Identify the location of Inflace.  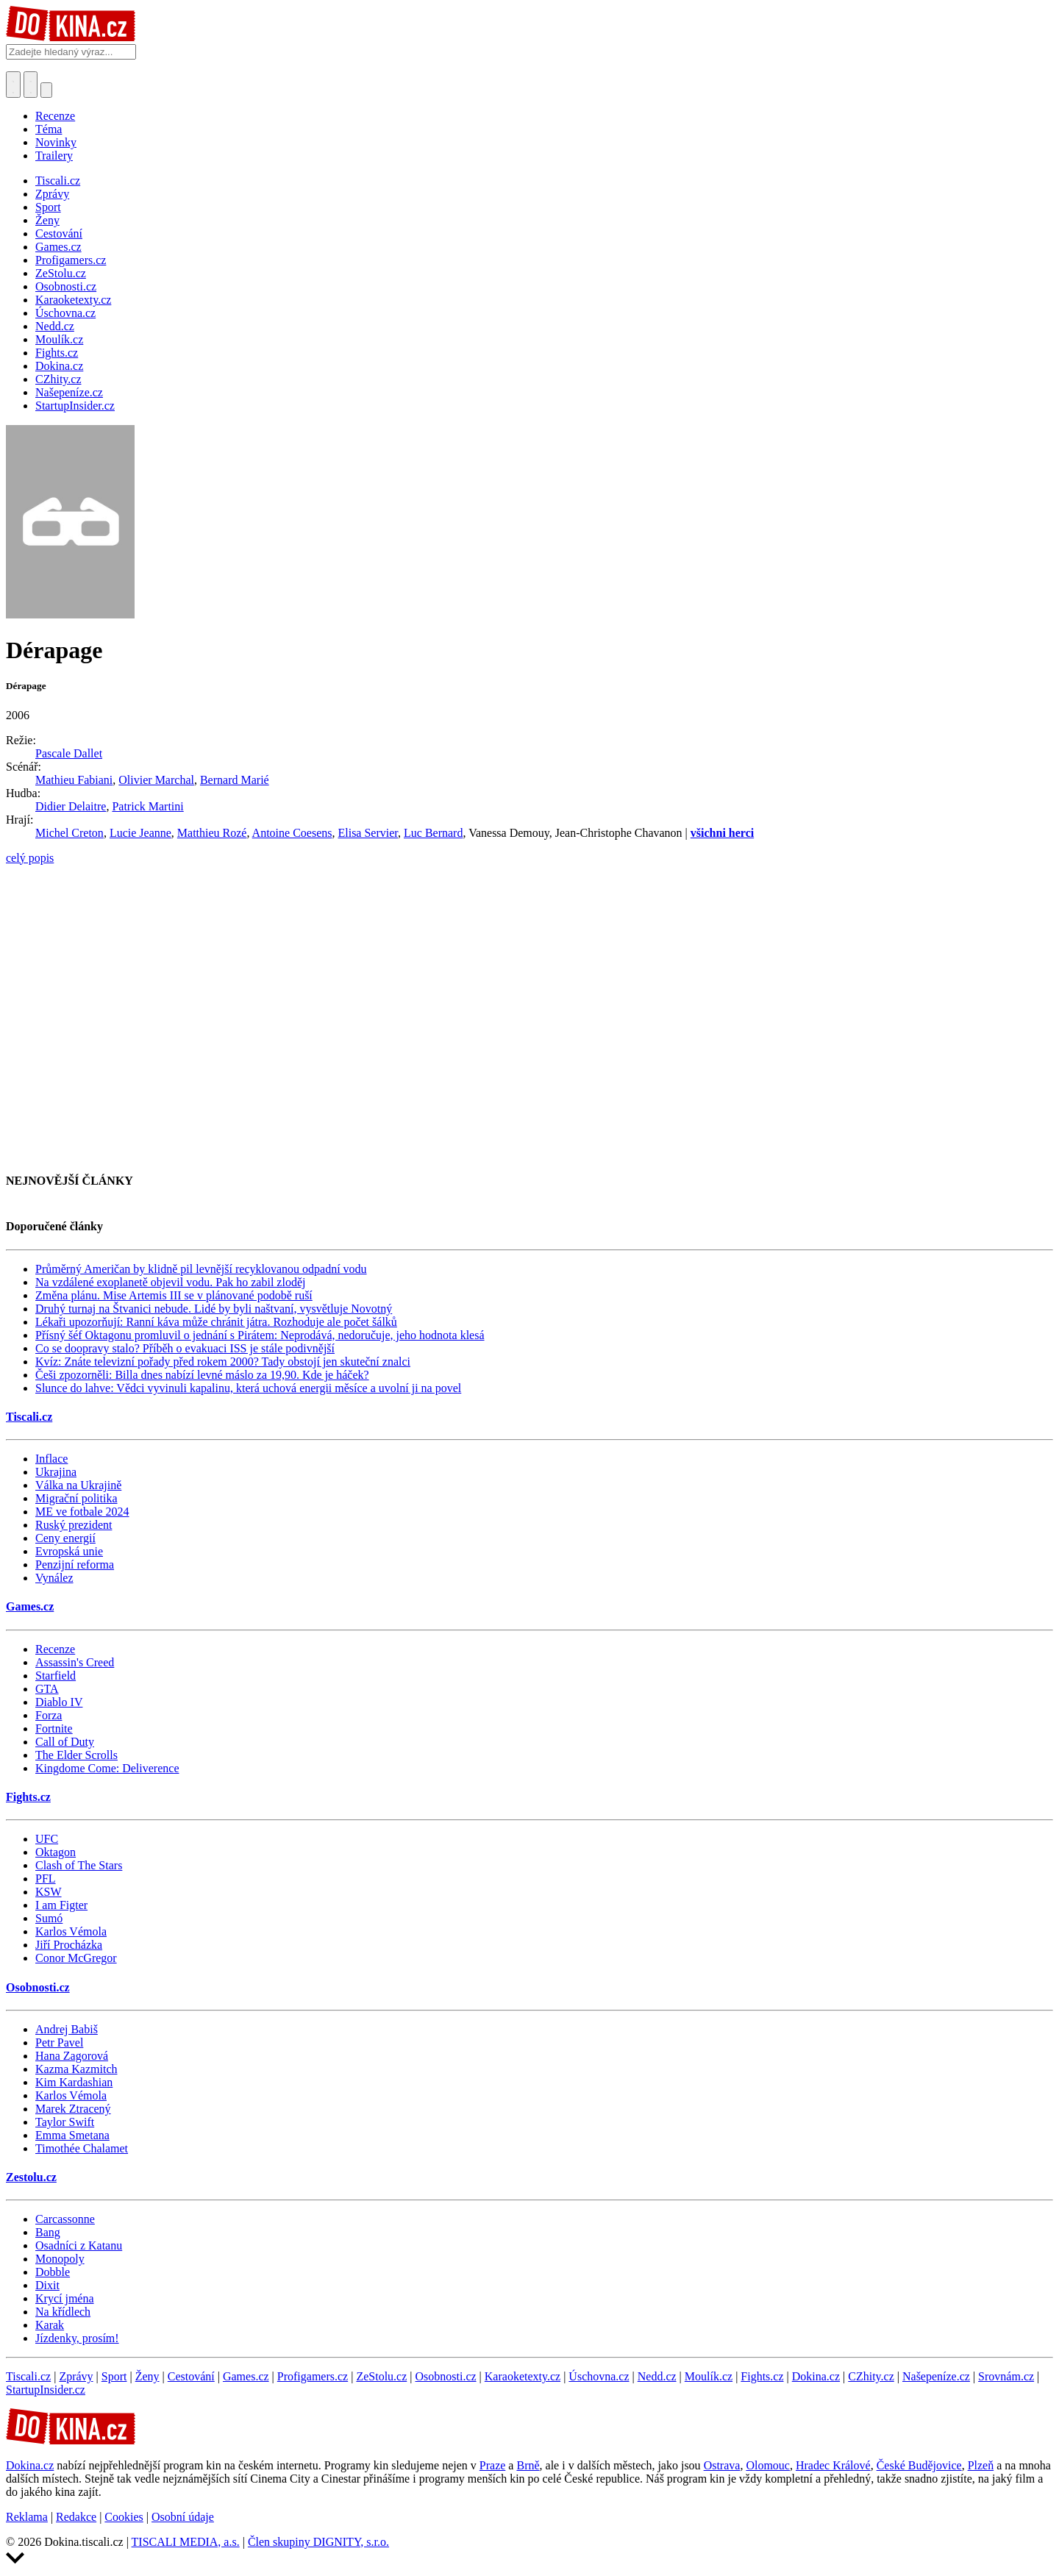
(51, 1458).